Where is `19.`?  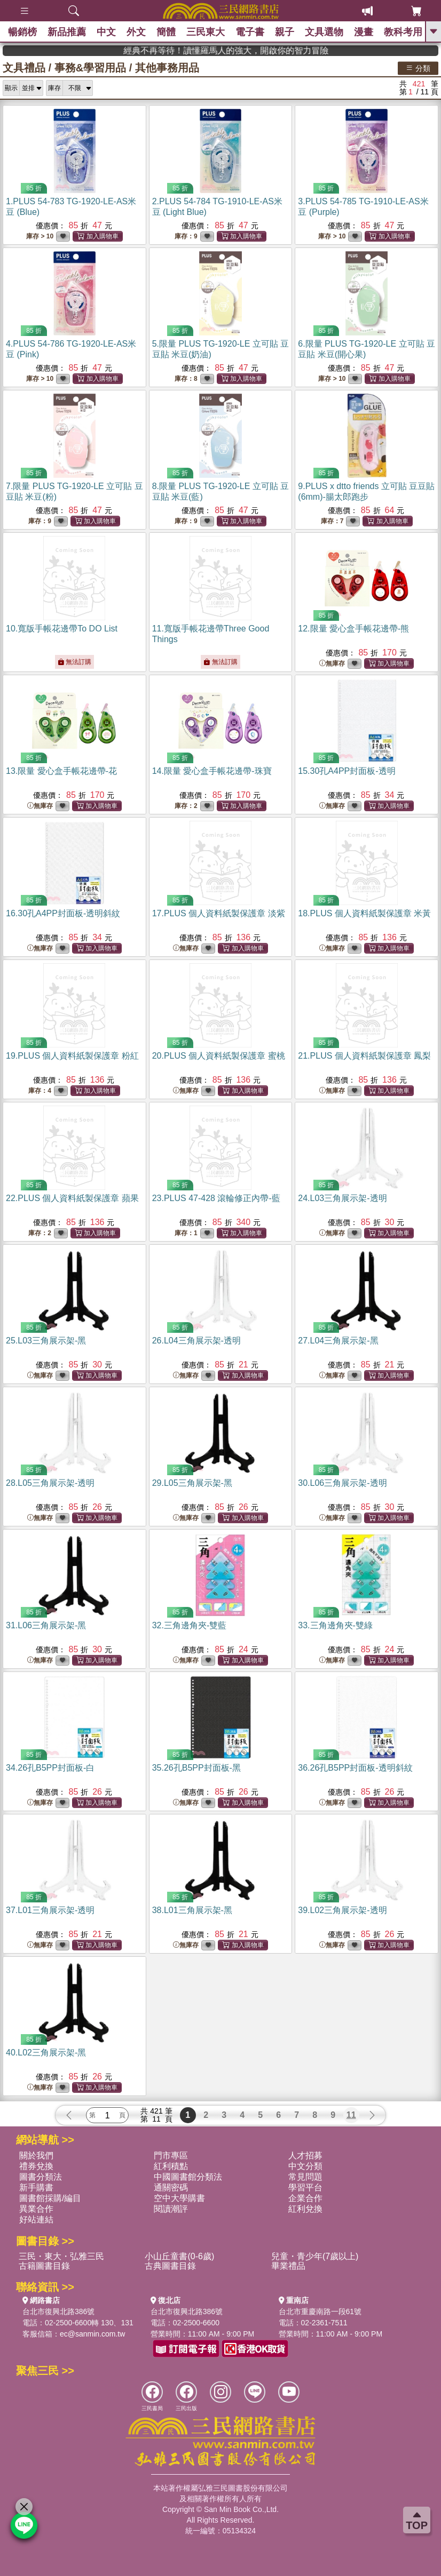
19. is located at coordinates (72, 1055).